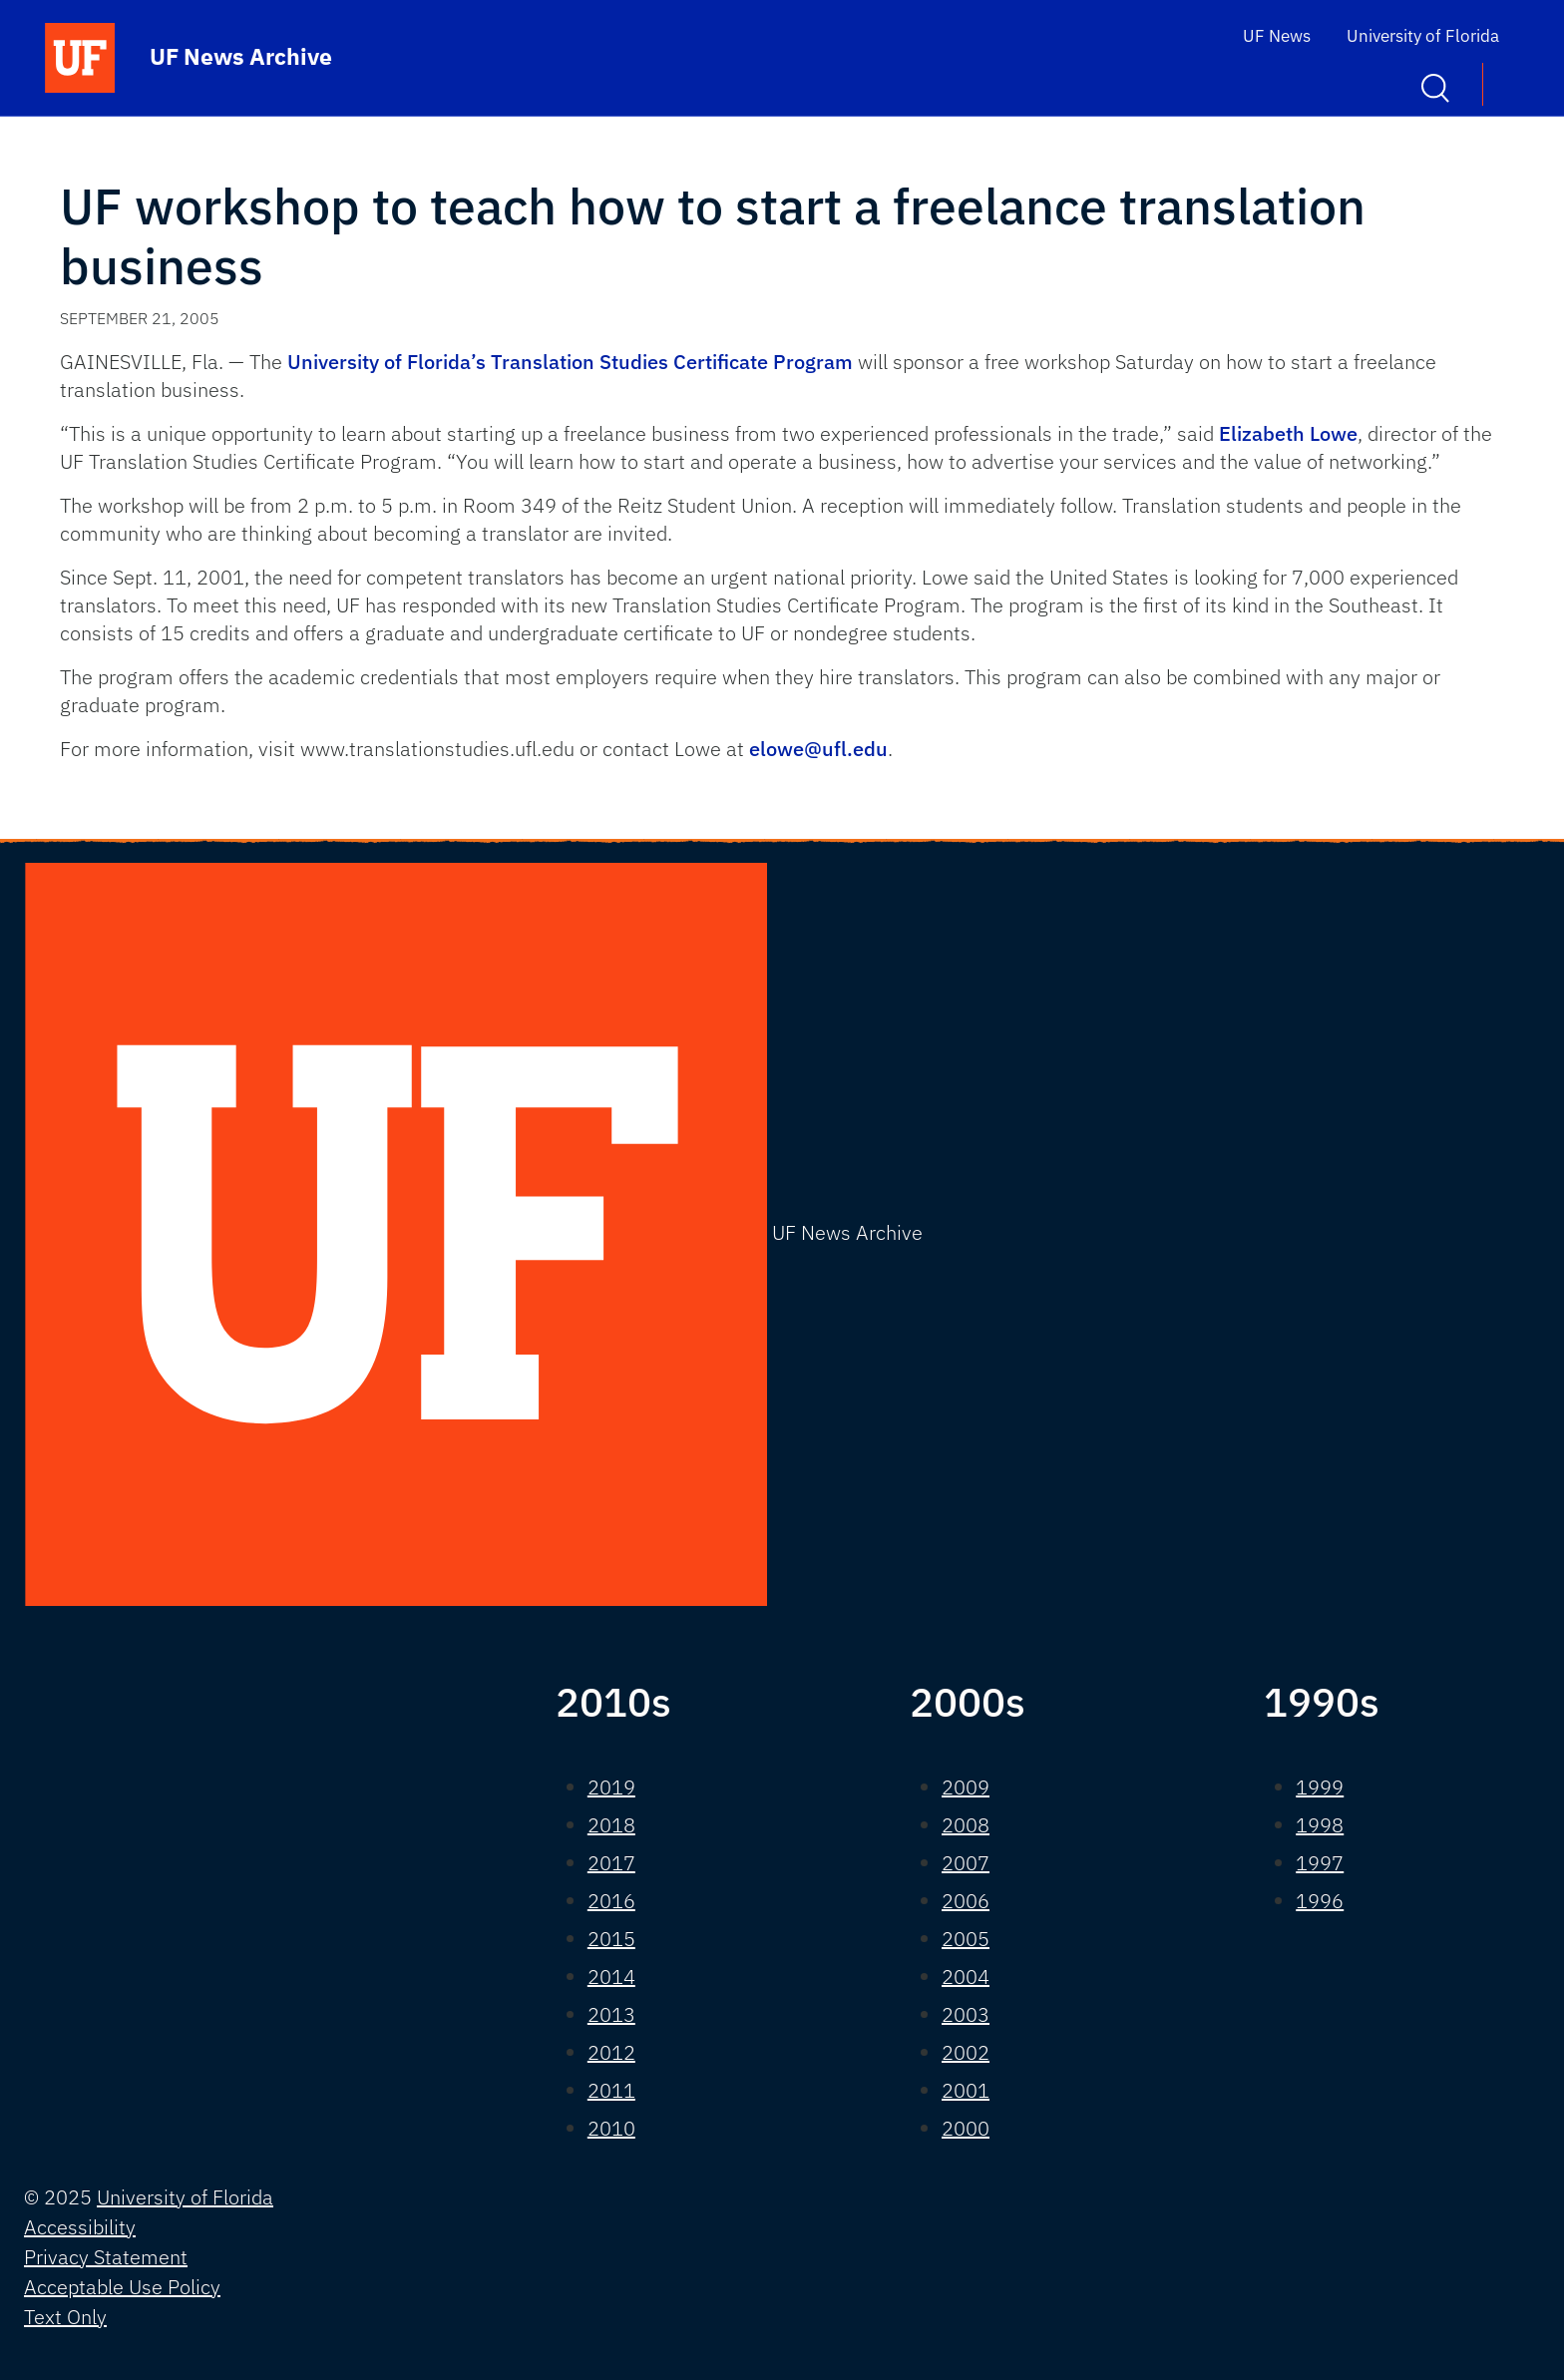 This screenshot has height=2380, width=1564. Describe the element at coordinates (965, 1862) in the screenshot. I see `2007` at that location.